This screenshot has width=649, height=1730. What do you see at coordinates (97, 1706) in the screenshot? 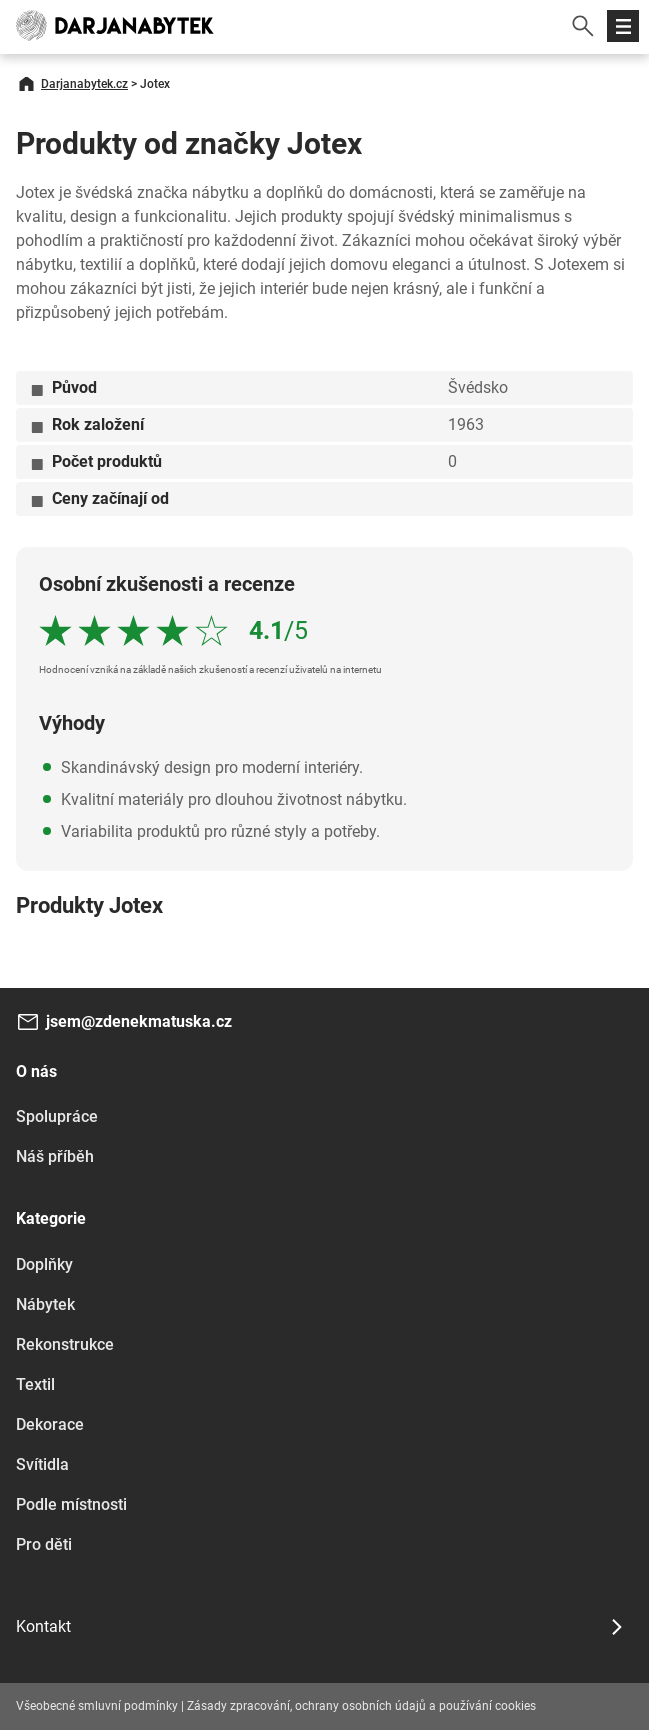
I see `Všeobecné smluvní podmínky` at bounding box center [97, 1706].